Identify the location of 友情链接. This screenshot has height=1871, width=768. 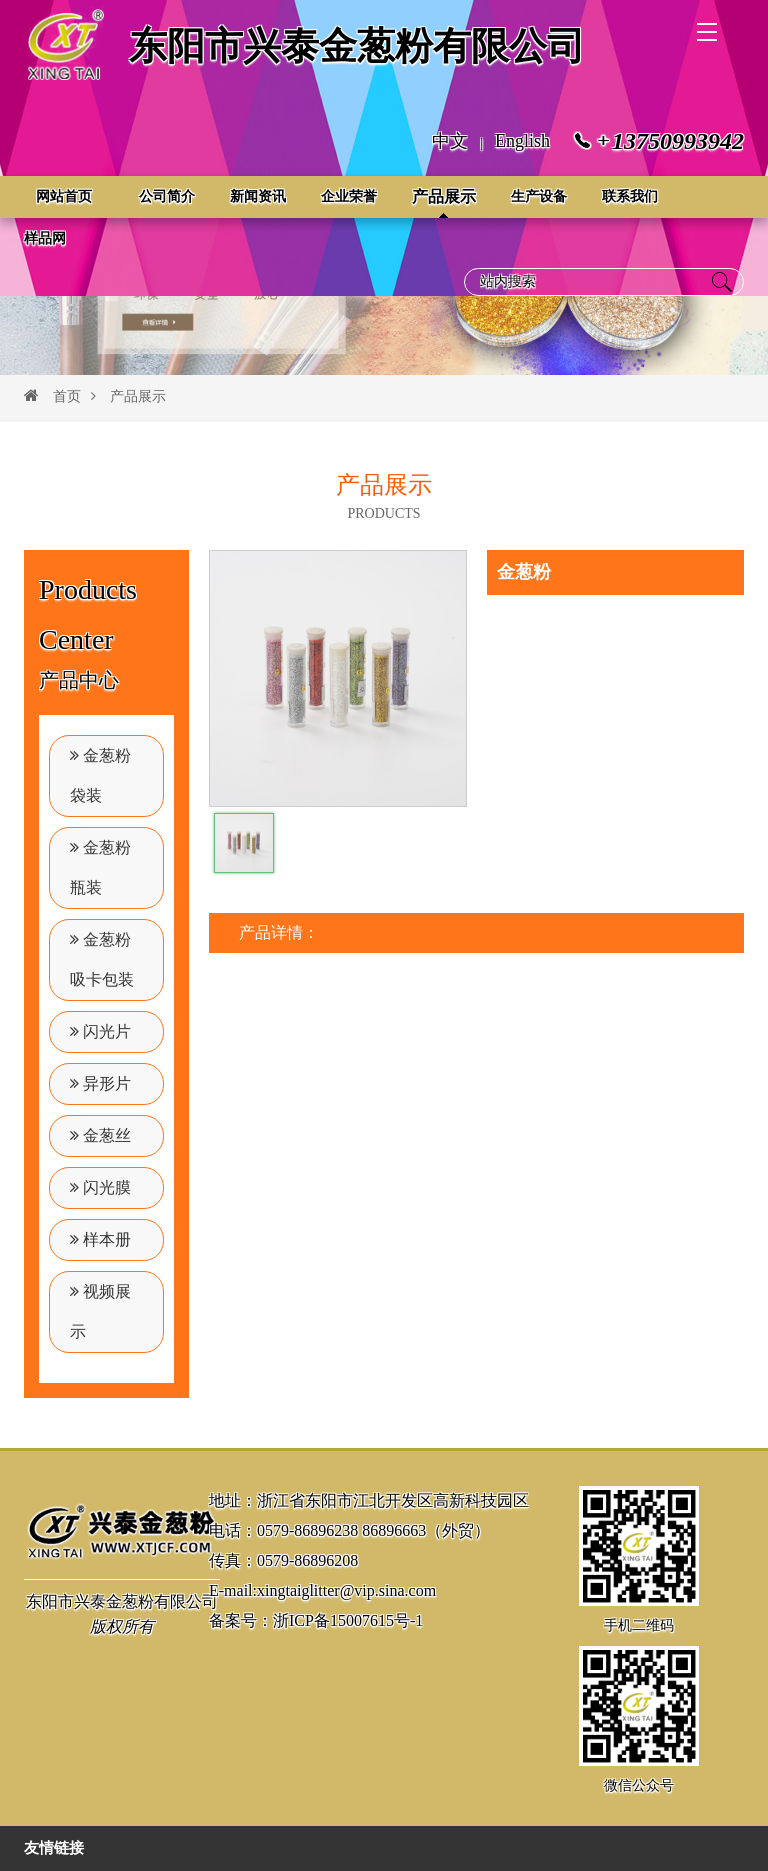
(54, 1848).